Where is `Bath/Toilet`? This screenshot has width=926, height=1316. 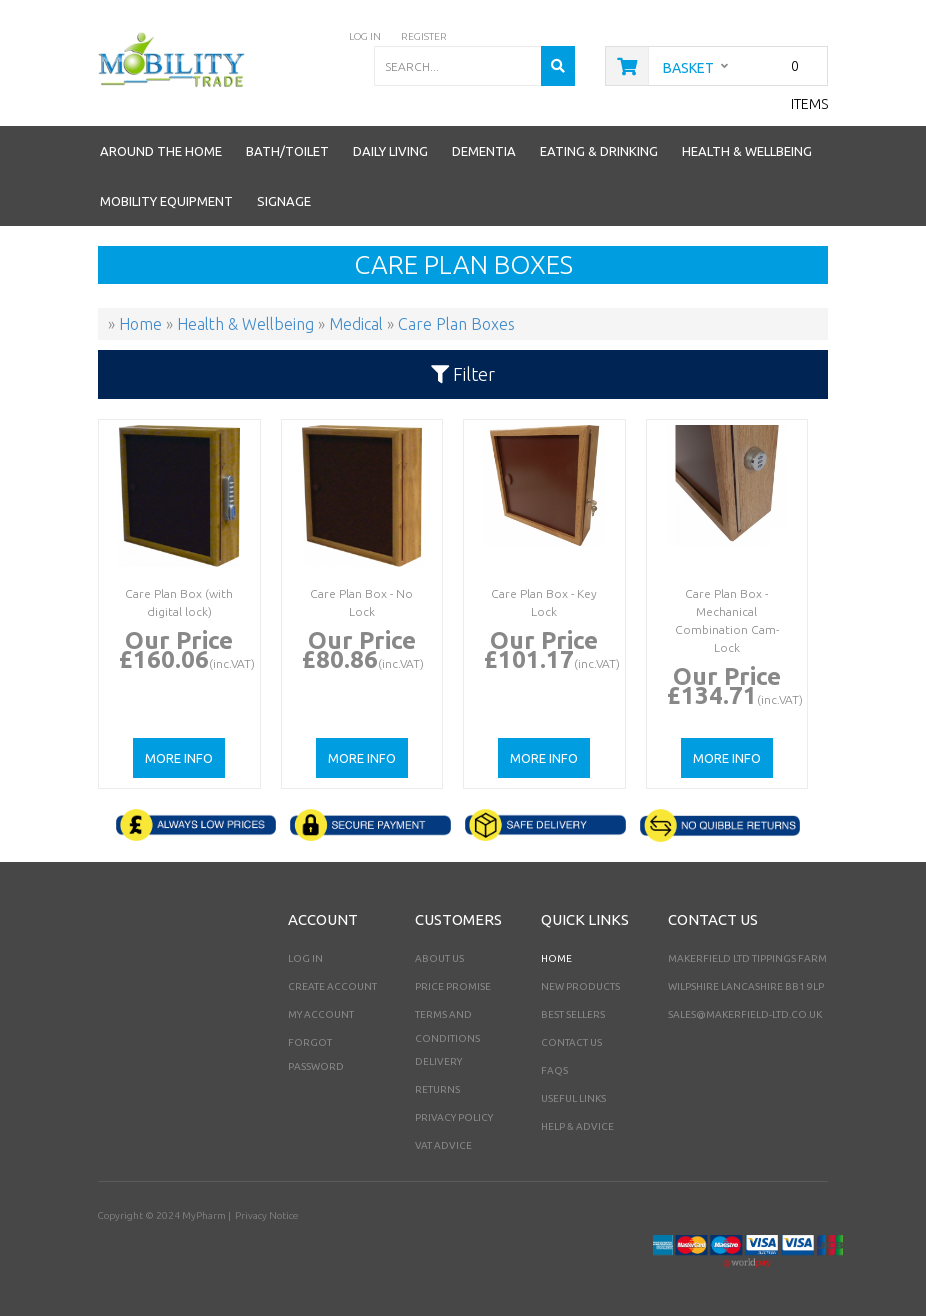
Bath/Toilet is located at coordinates (287, 151).